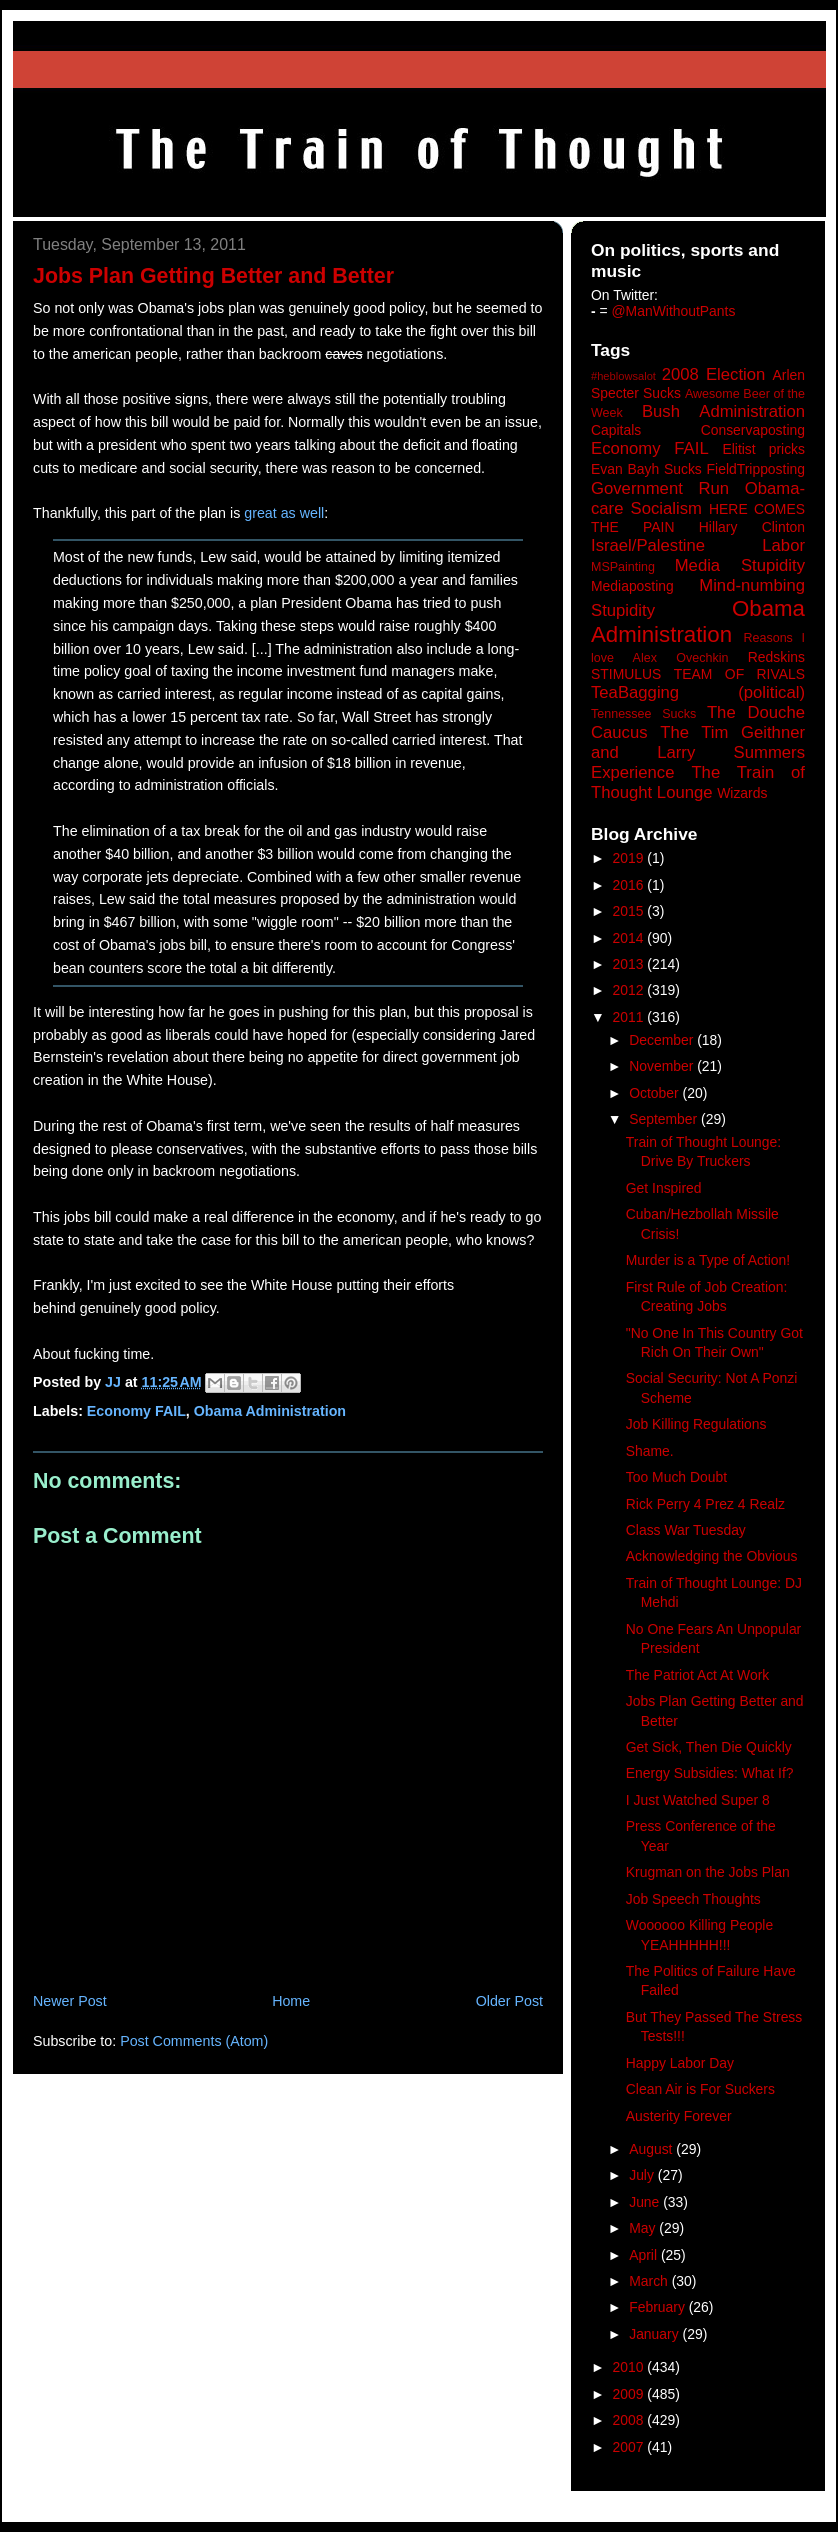  What do you see at coordinates (698, 1675) in the screenshot?
I see `The Patriot Act At Work` at bounding box center [698, 1675].